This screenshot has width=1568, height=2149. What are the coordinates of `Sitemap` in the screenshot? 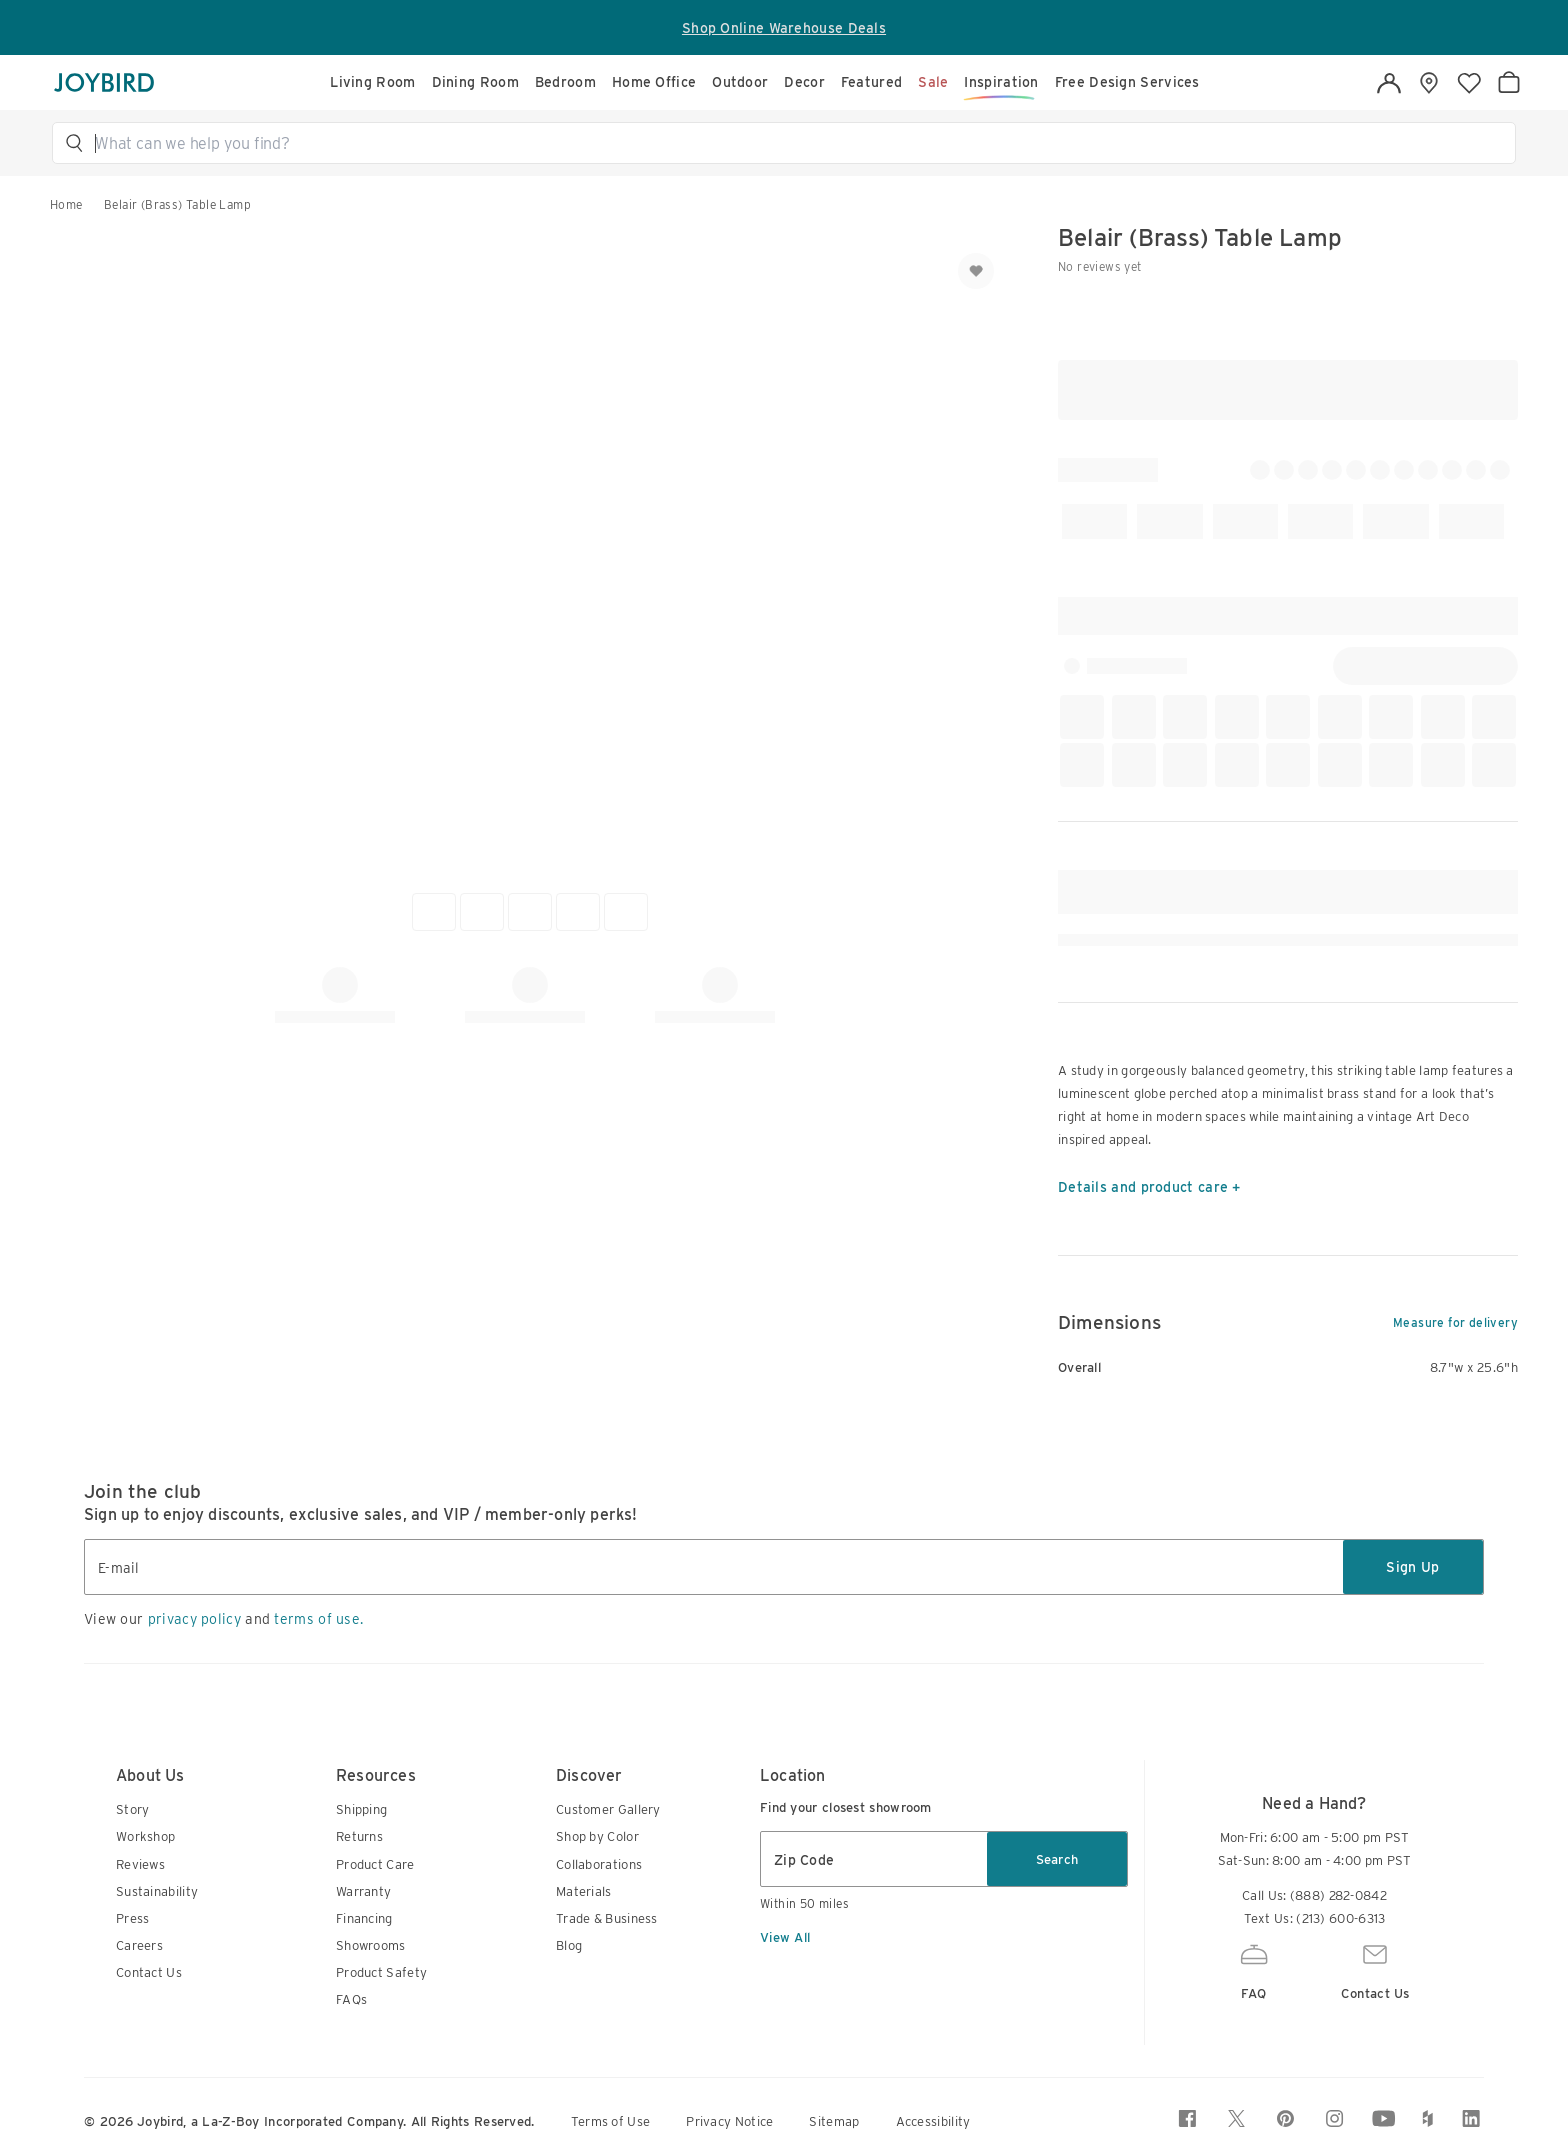 It's located at (834, 2121).